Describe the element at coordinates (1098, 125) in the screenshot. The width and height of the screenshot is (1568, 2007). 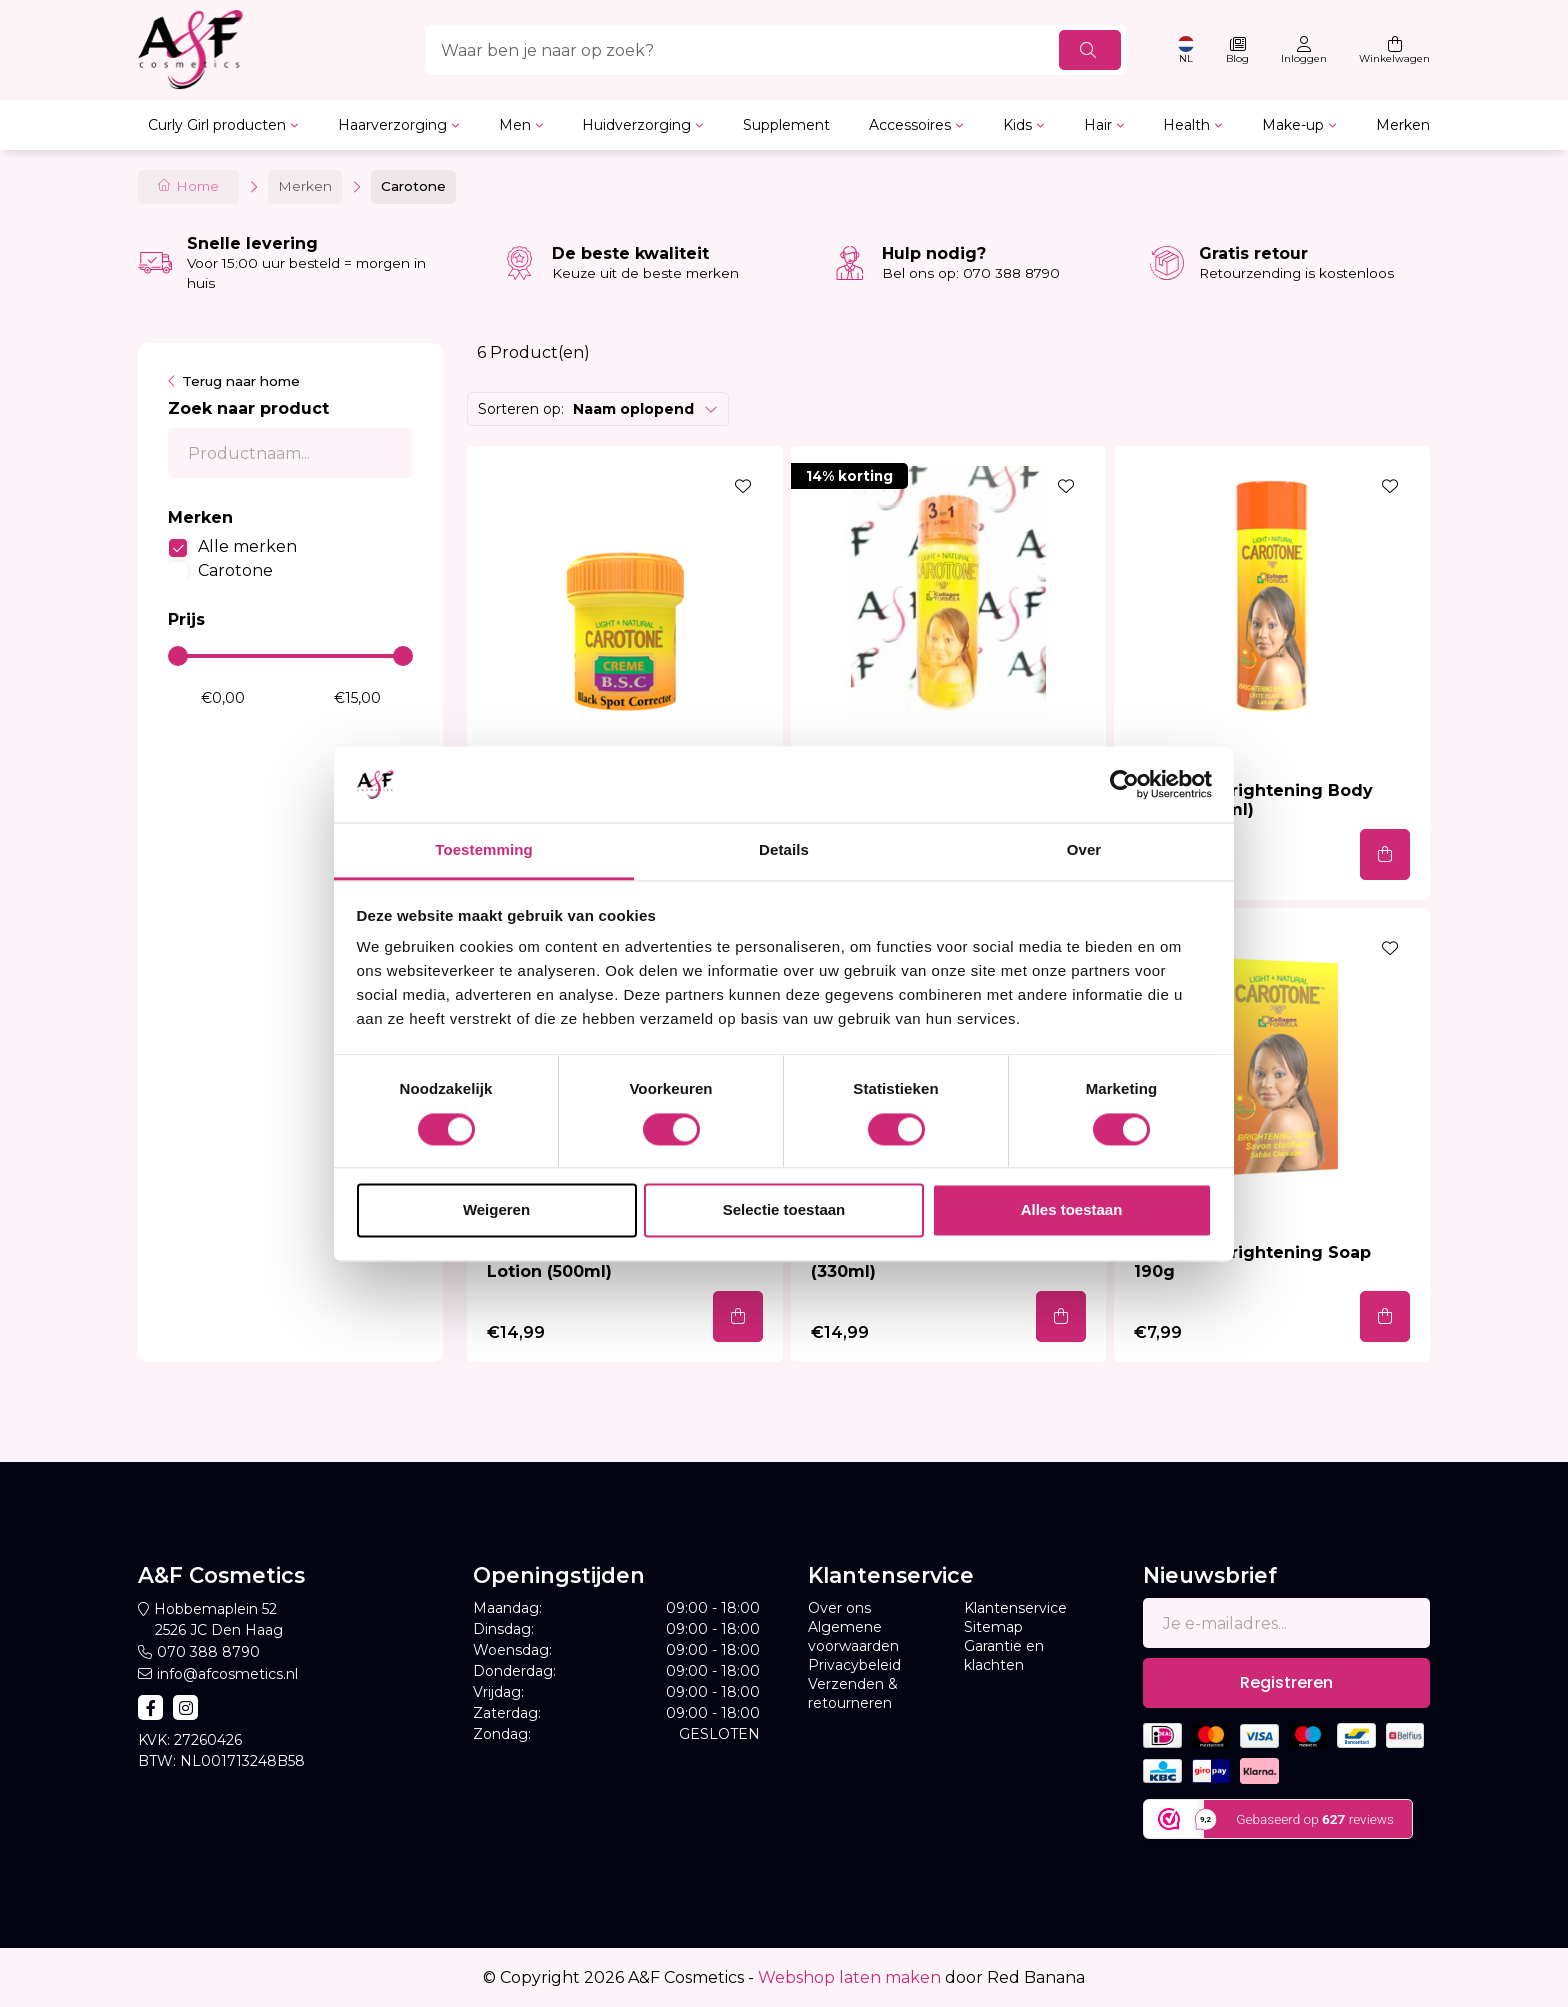
I see `Hair` at that location.